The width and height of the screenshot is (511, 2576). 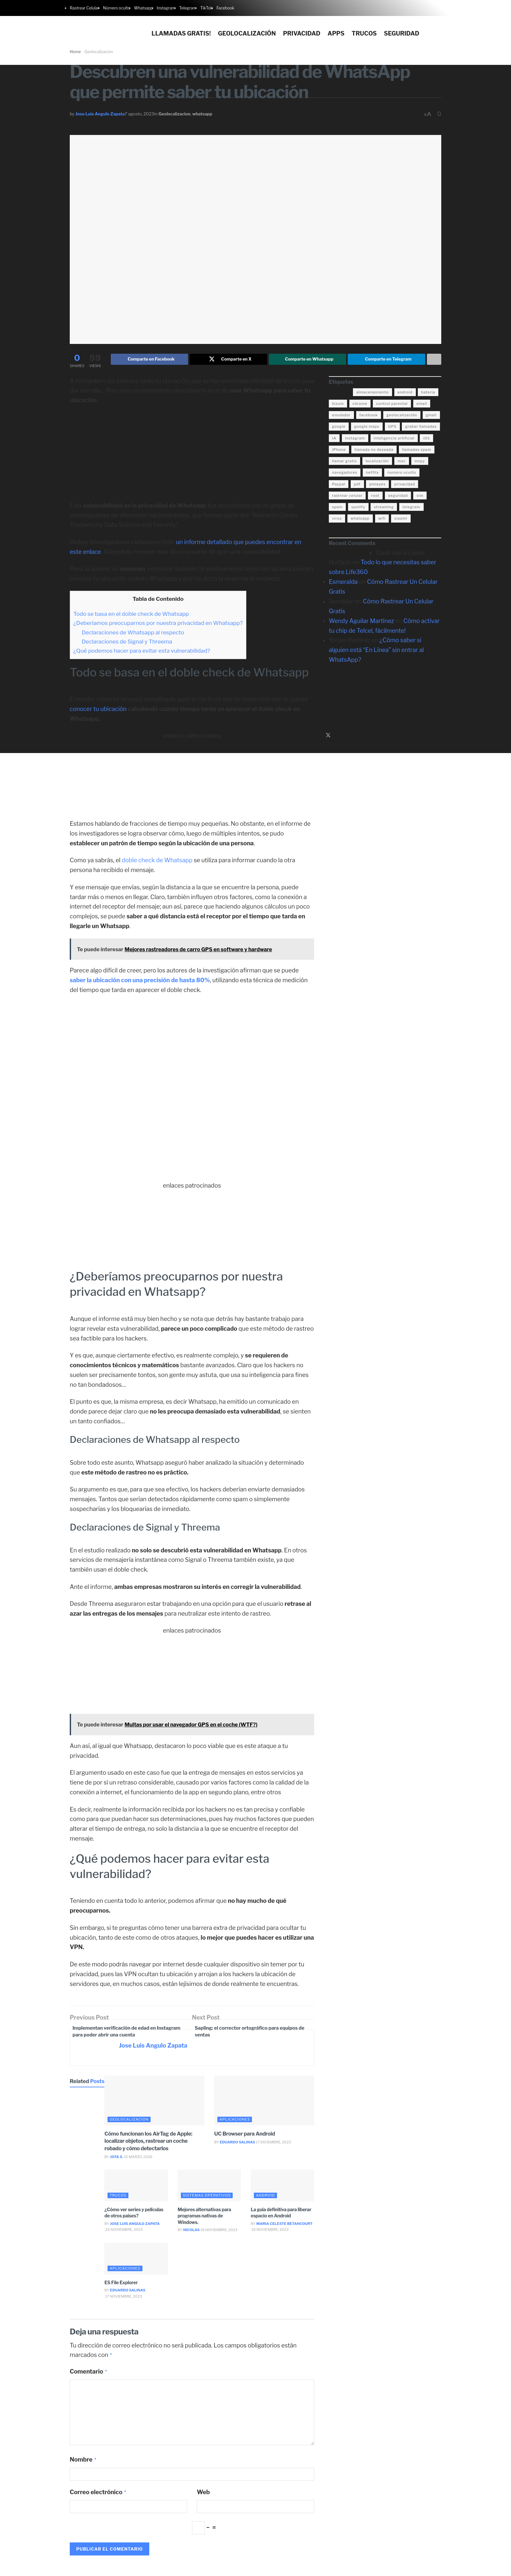 What do you see at coordinates (301, 33) in the screenshot?
I see `Privacidad` at bounding box center [301, 33].